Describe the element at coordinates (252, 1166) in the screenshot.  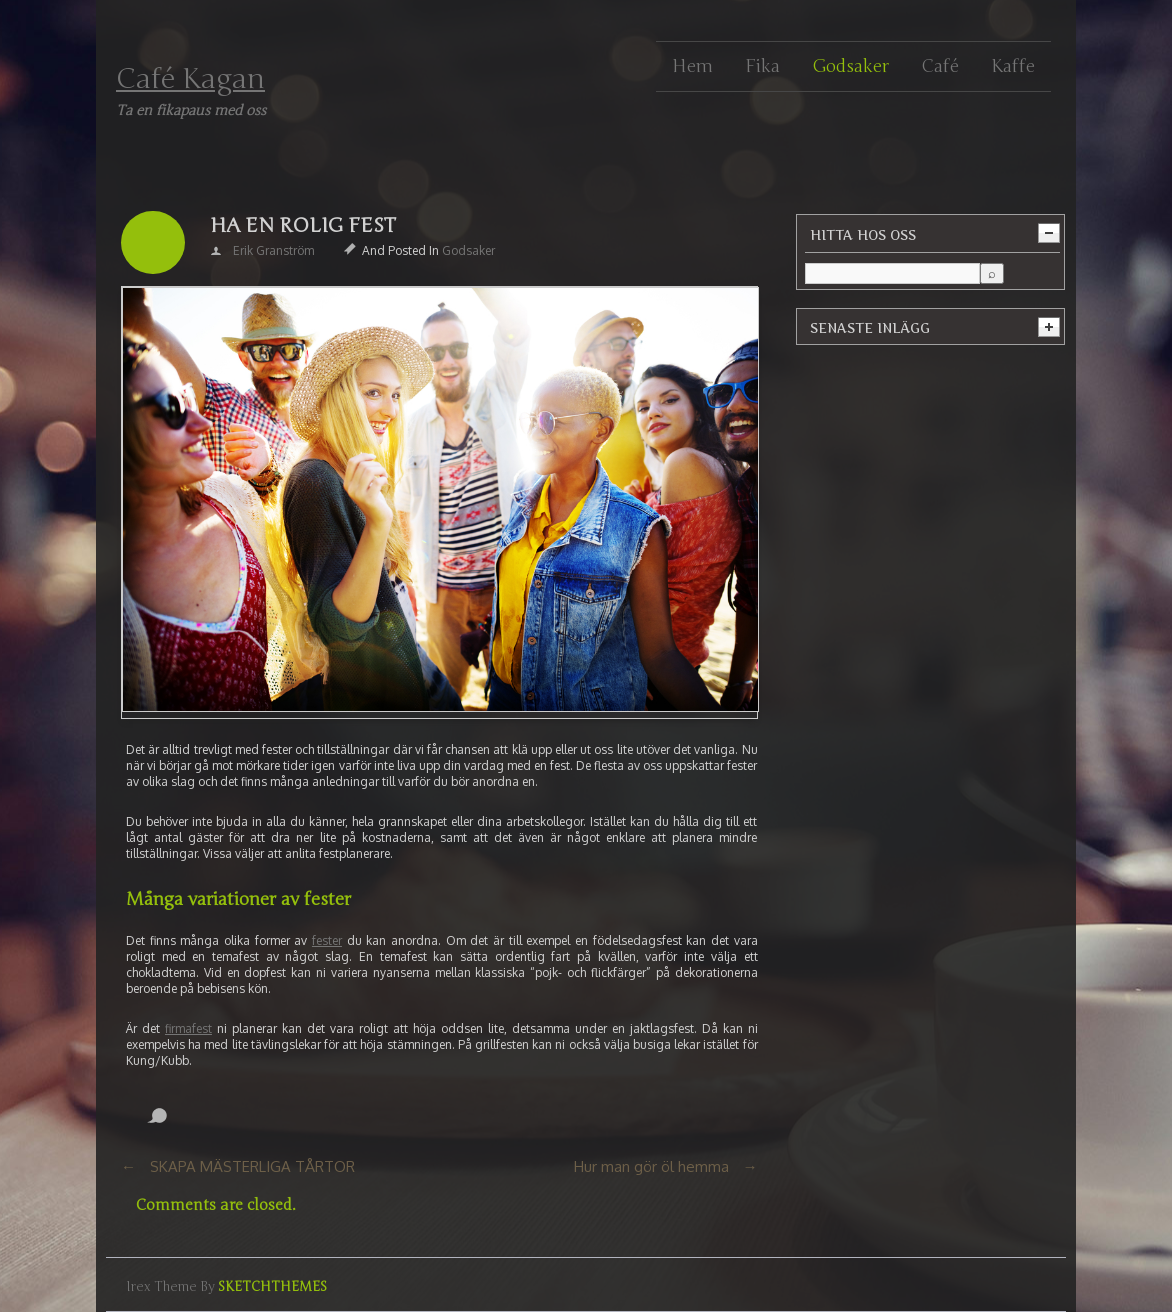
I see `SKAPA MÄSTERLIGA TÅRTOR` at that location.